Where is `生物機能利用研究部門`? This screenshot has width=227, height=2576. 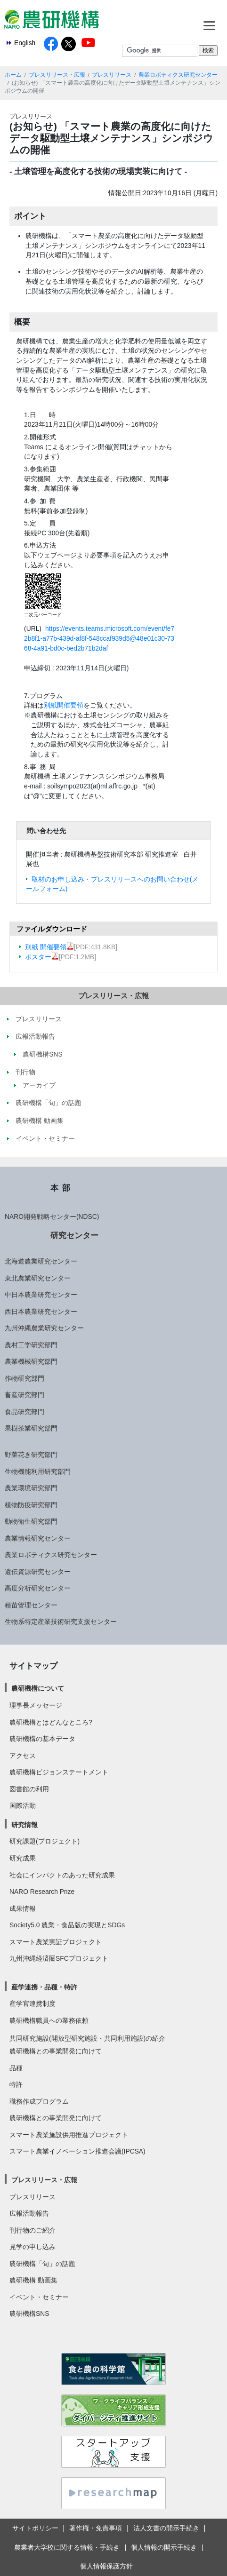 生物機能利用研究部門 is located at coordinates (38, 1471).